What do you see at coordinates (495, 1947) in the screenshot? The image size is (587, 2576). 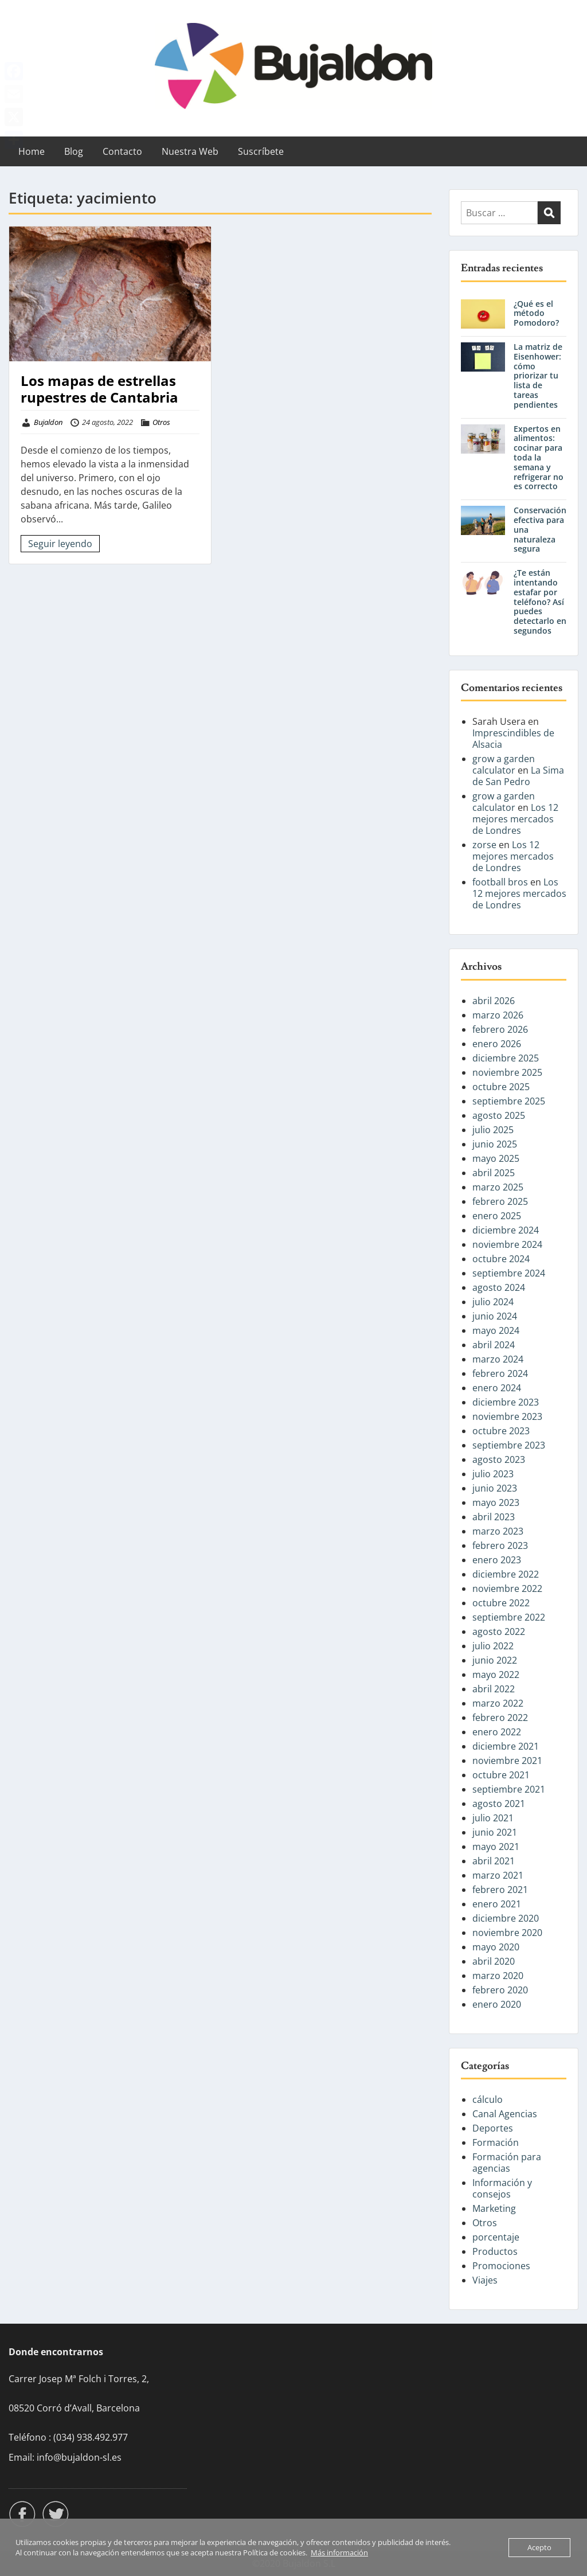 I see `mayo 2020` at bounding box center [495, 1947].